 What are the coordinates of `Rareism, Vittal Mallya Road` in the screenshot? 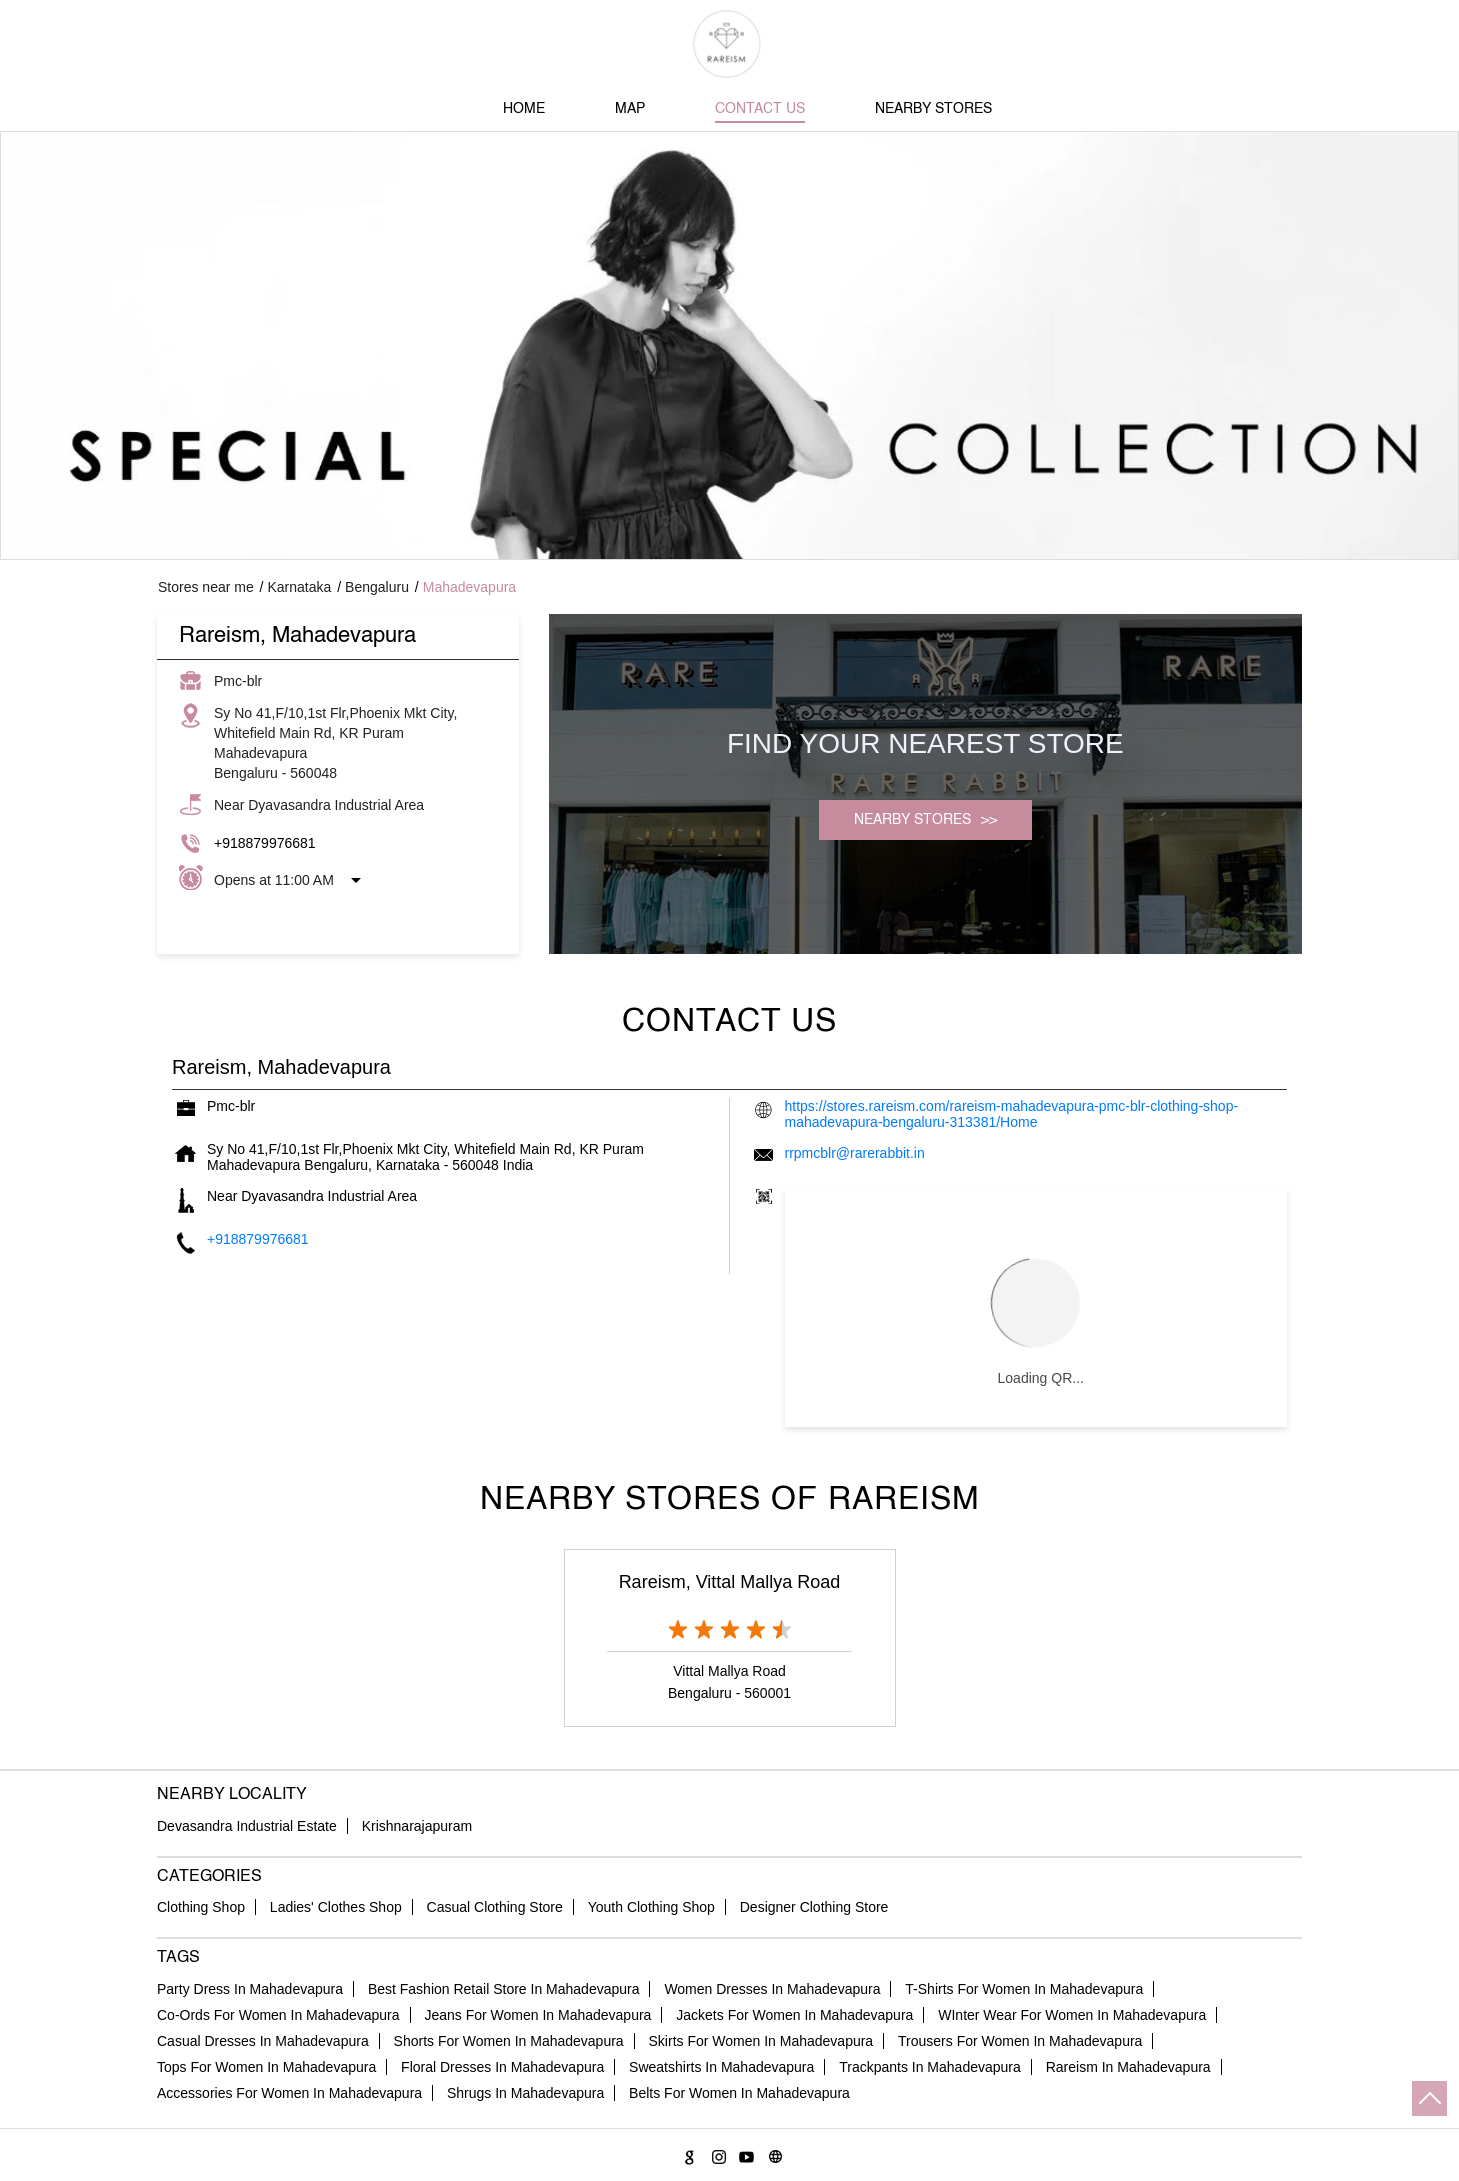 It's located at (730, 1582).